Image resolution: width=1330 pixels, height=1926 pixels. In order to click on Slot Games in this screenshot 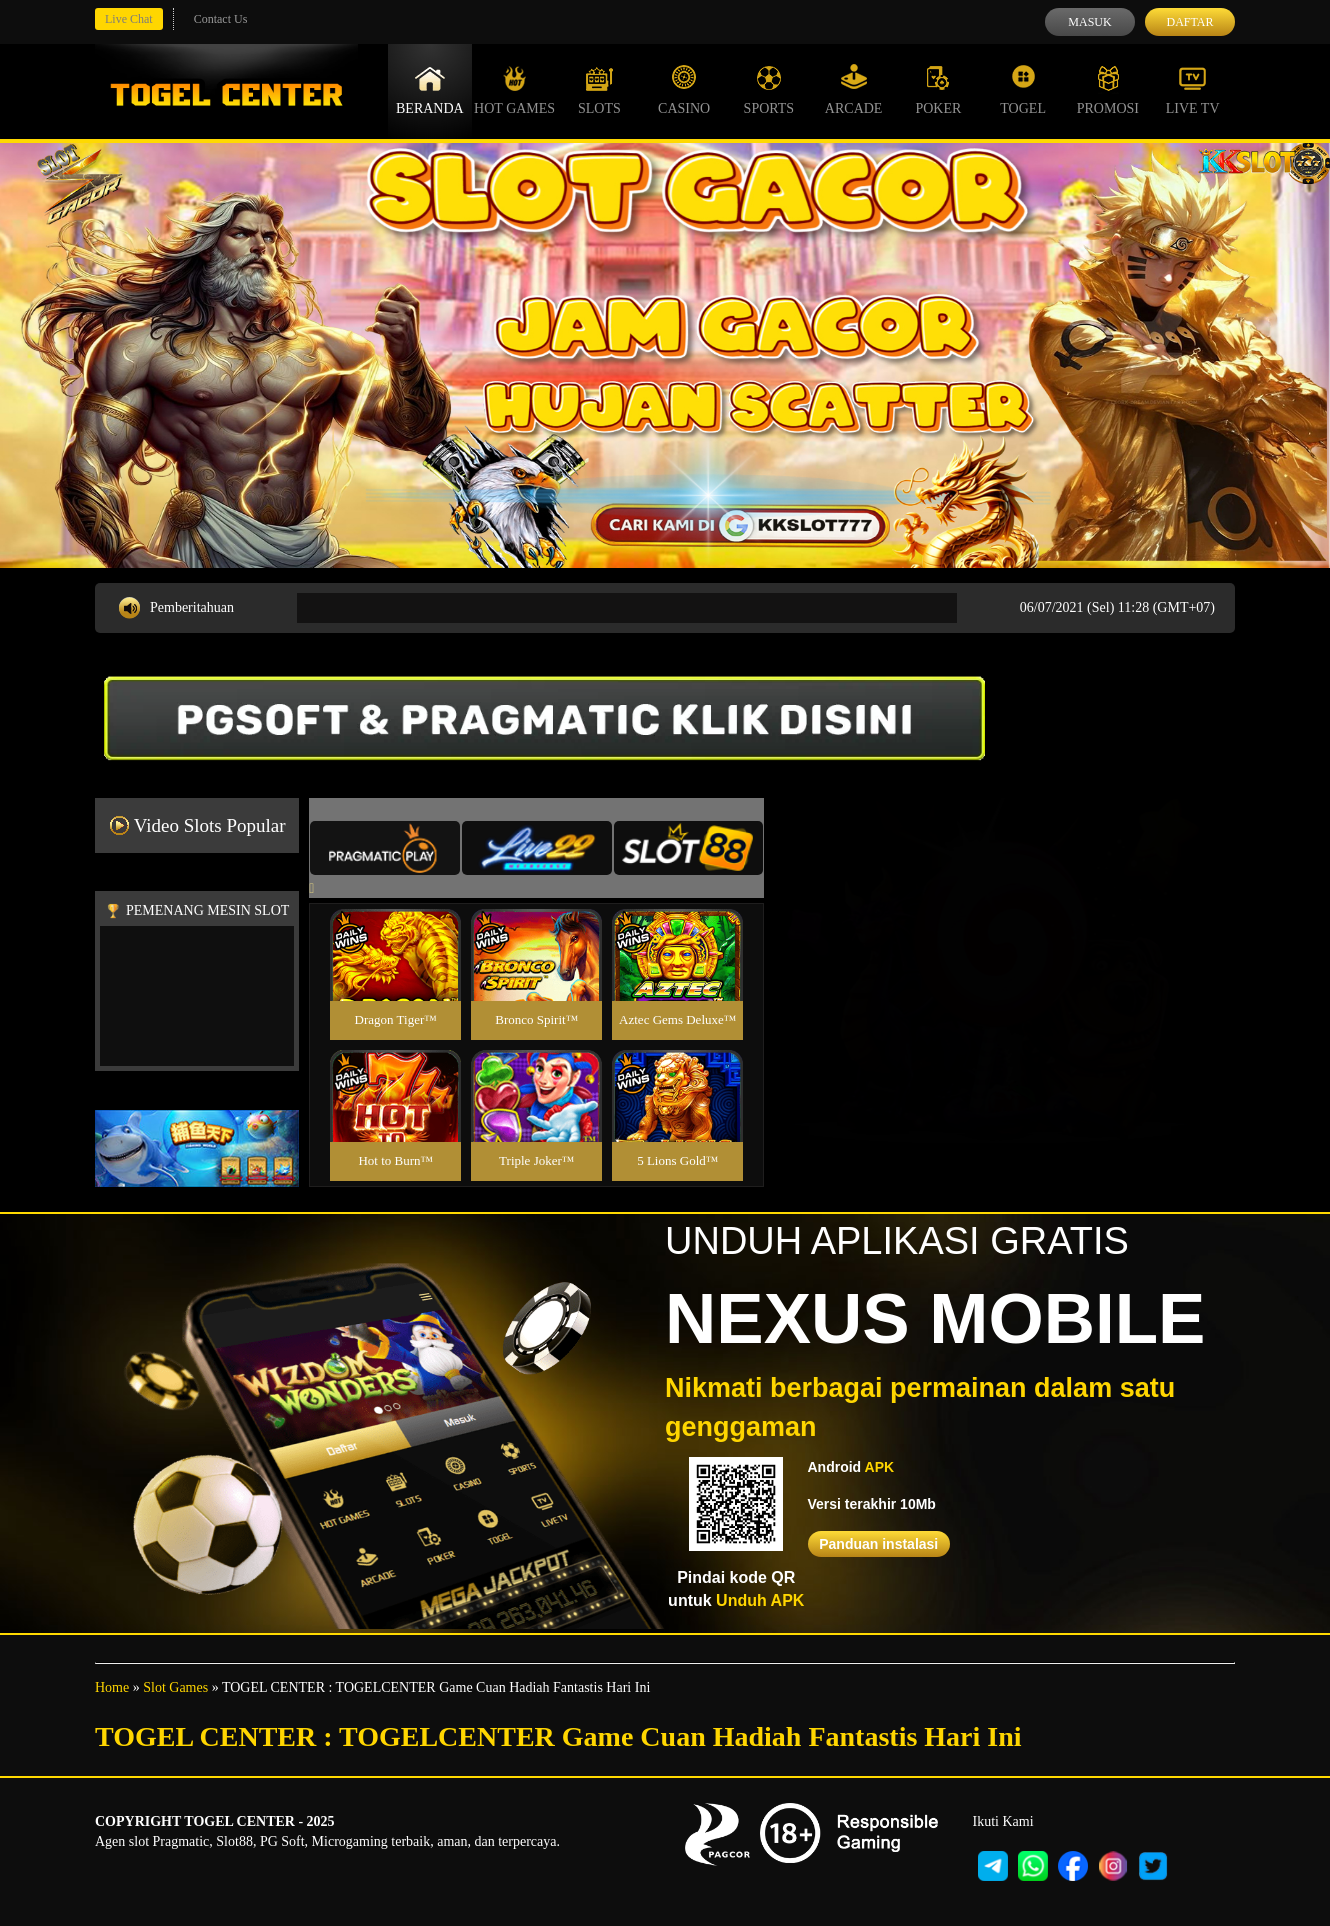, I will do `click(175, 1687)`.